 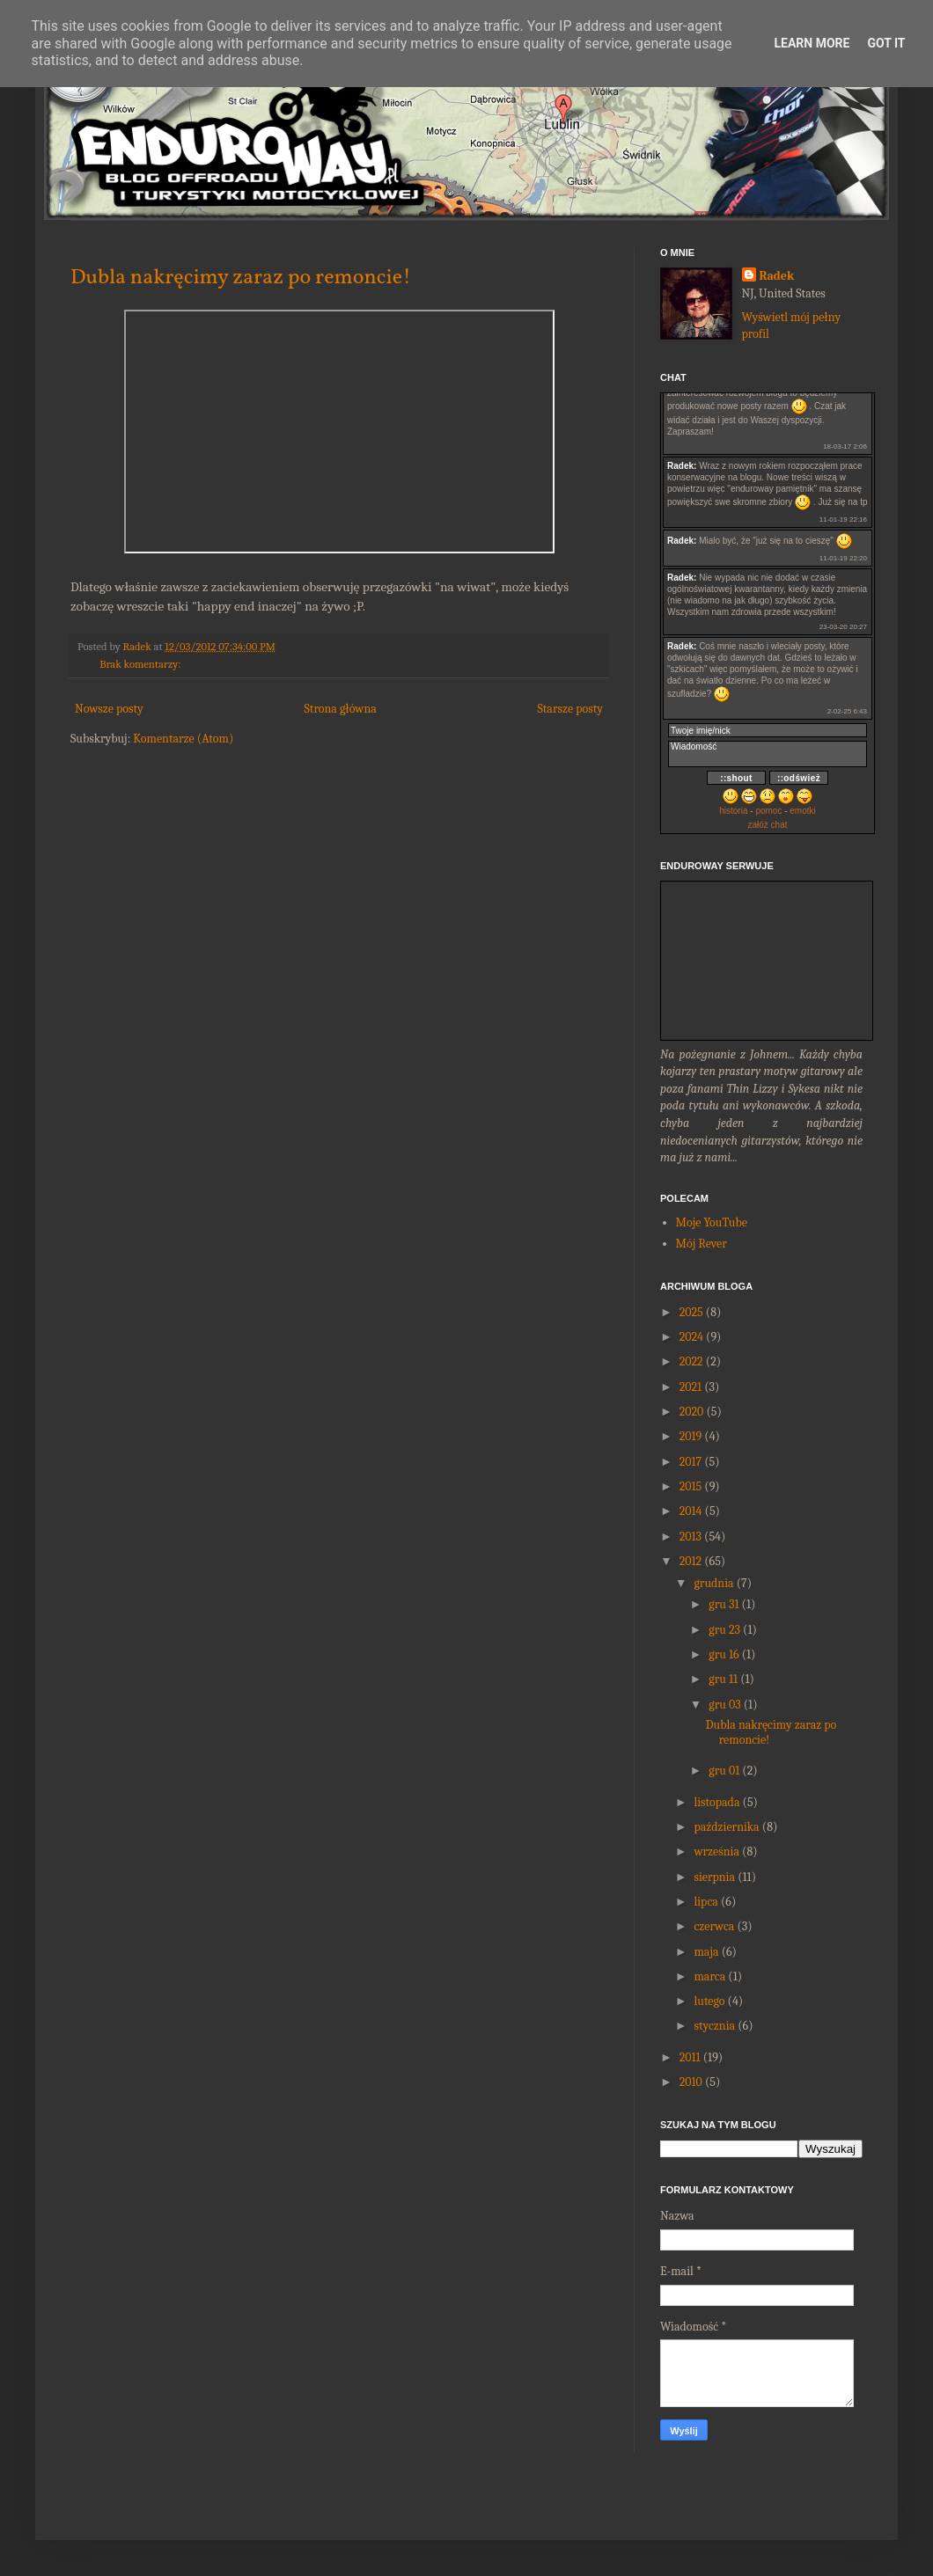 I want to click on 2011, so click(x=690, y=2057).